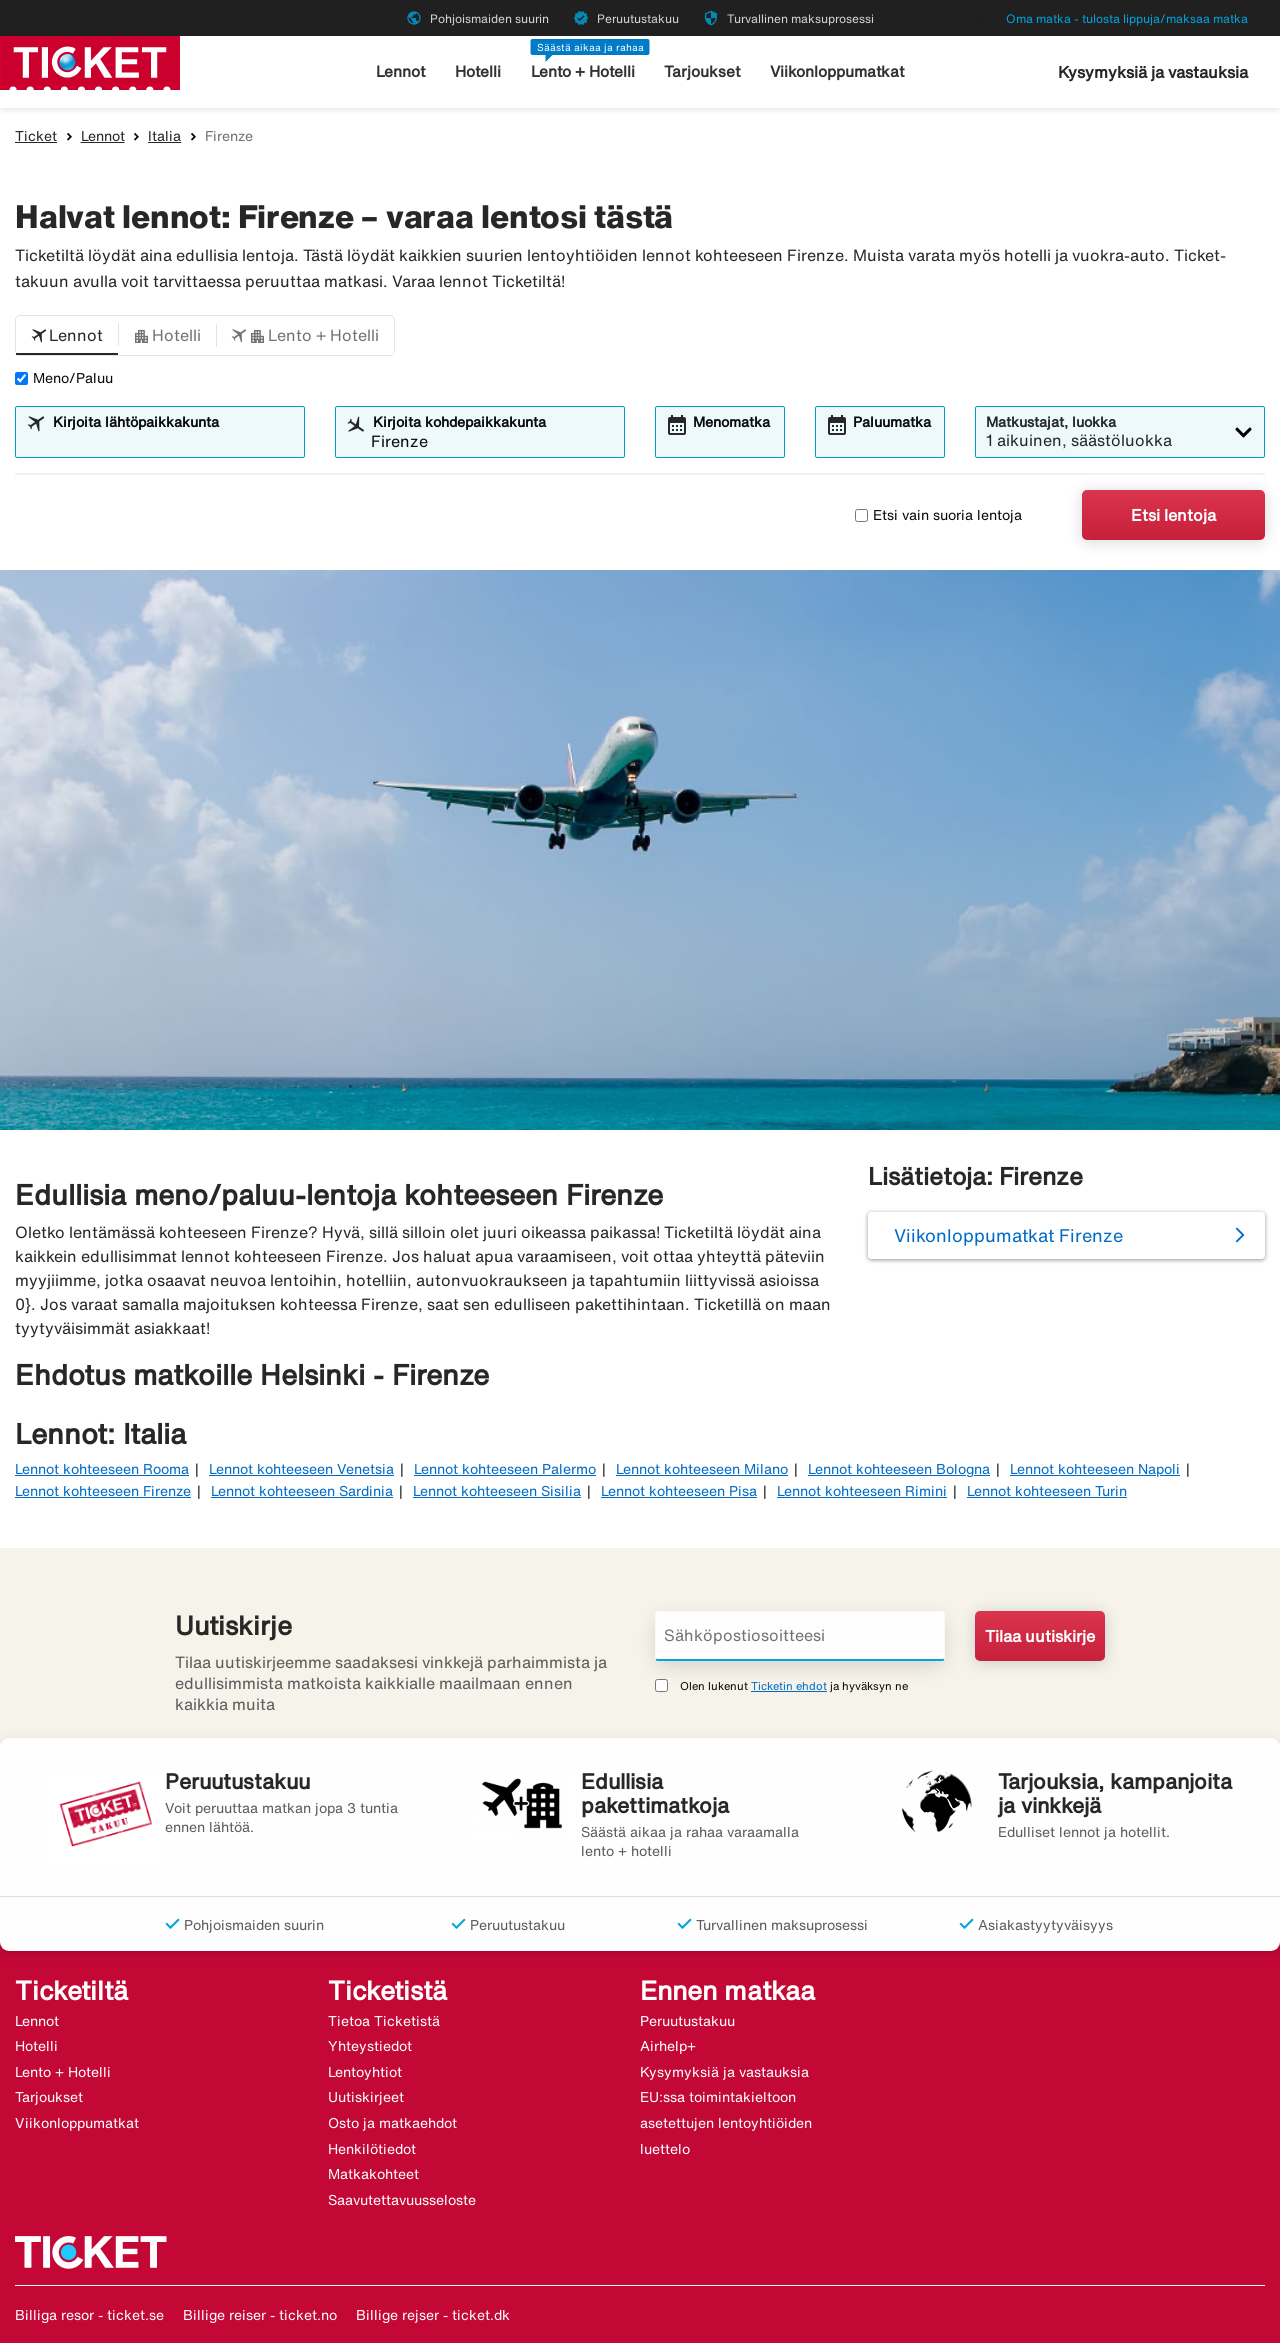 This screenshot has height=2343, width=1280. Describe the element at coordinates (370, 2046) in the screenshot. I see `Yhteystiedot` at that location.